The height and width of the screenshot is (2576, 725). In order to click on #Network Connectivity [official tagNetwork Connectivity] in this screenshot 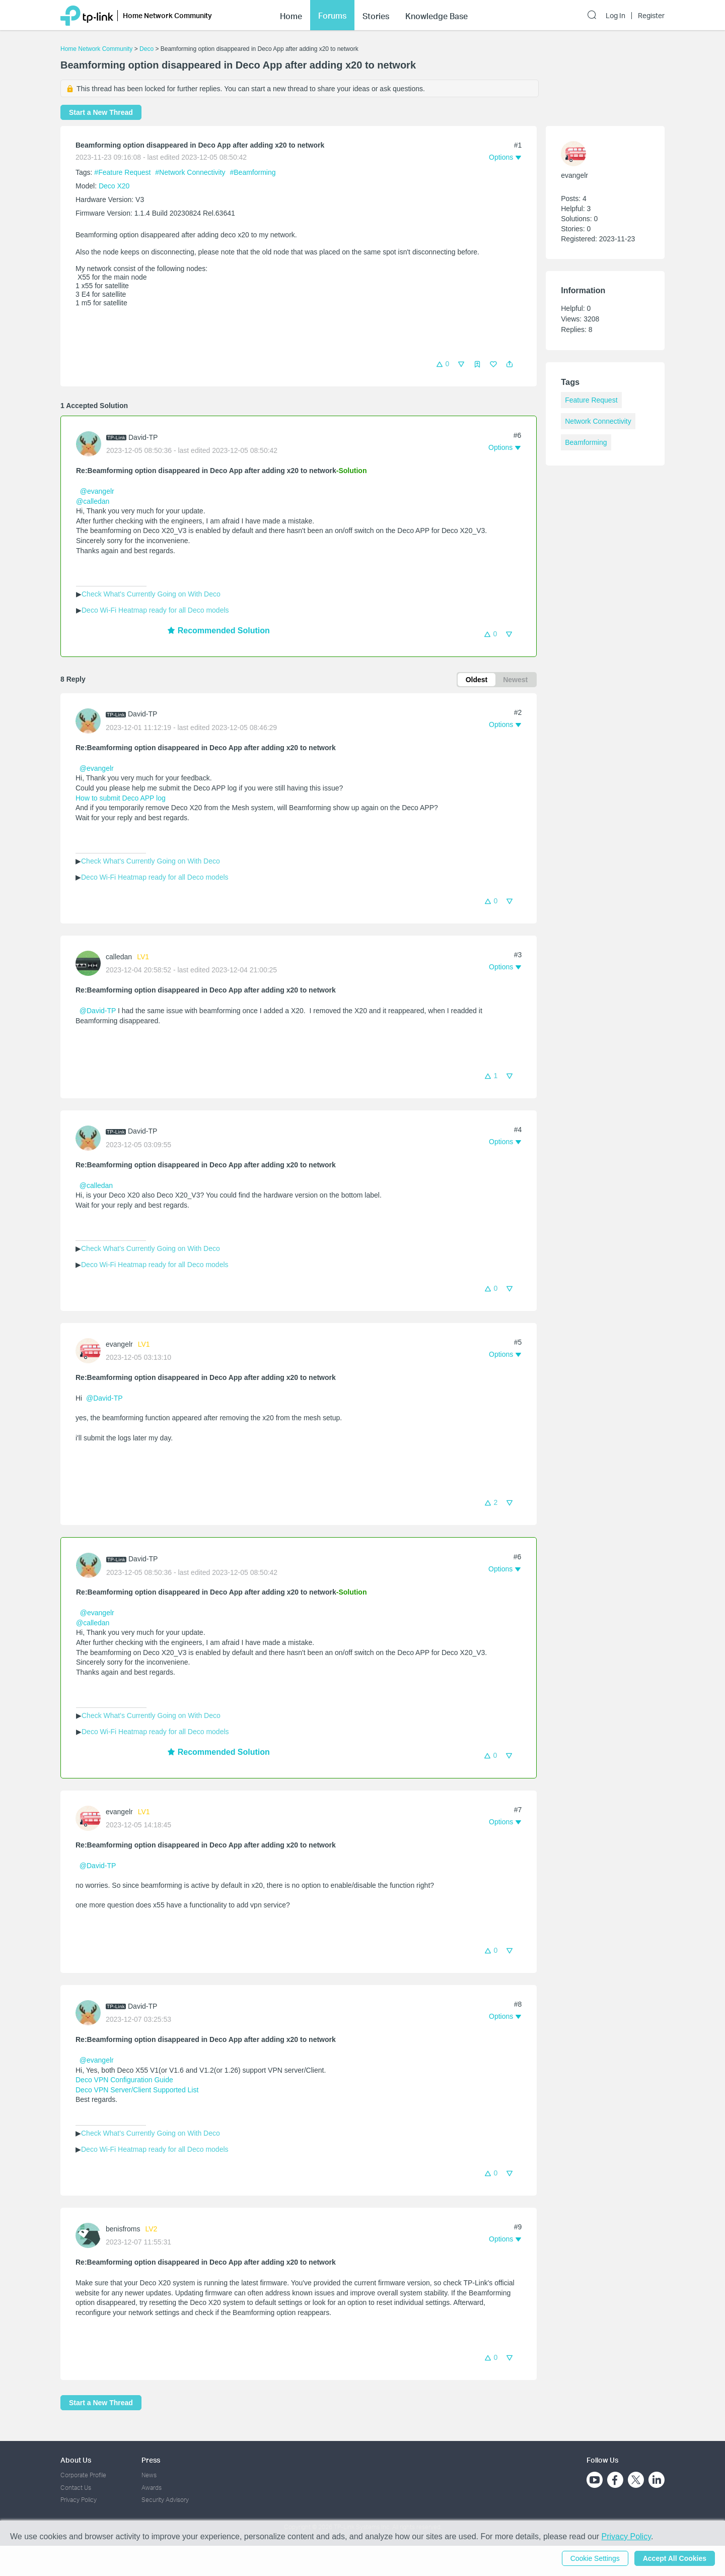, I will do `click(191, 172)`.